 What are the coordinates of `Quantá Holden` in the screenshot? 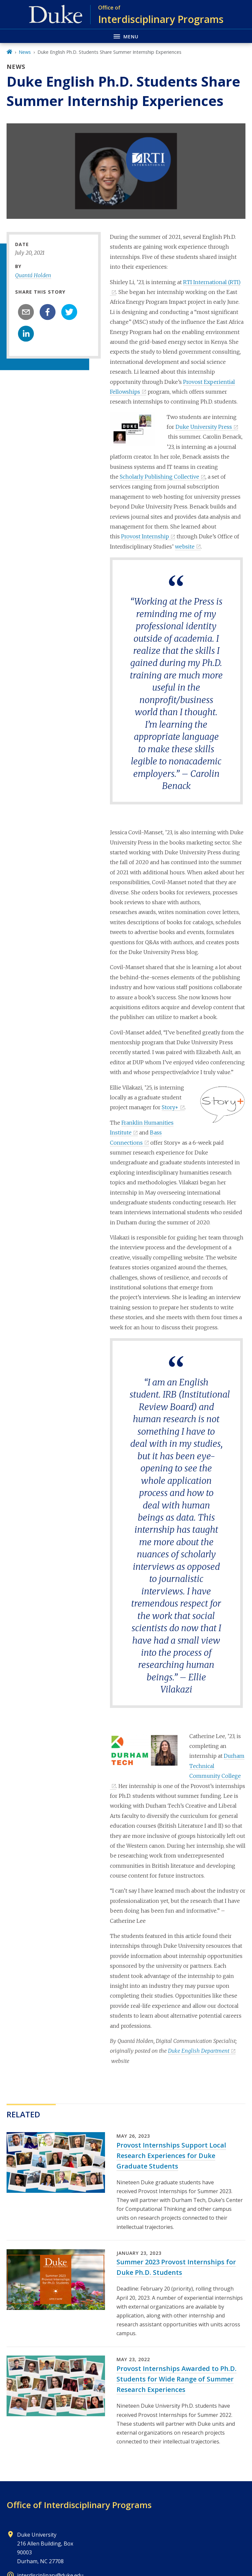 It's located at (33, 275).